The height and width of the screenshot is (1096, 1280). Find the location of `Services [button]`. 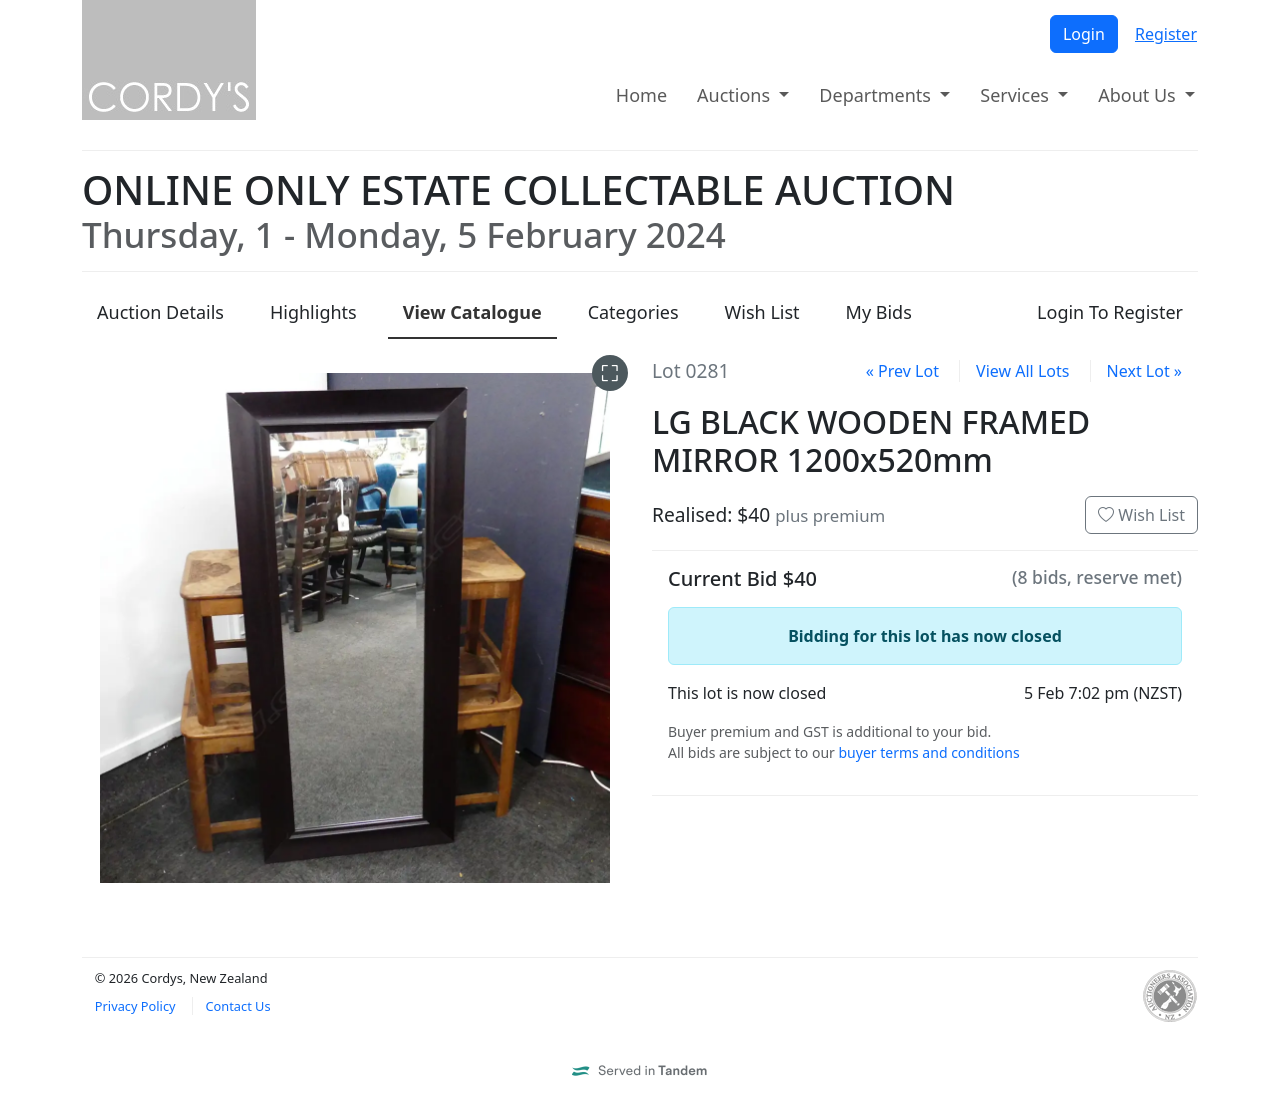

Services [button] is located at coordinates (1016, 95).